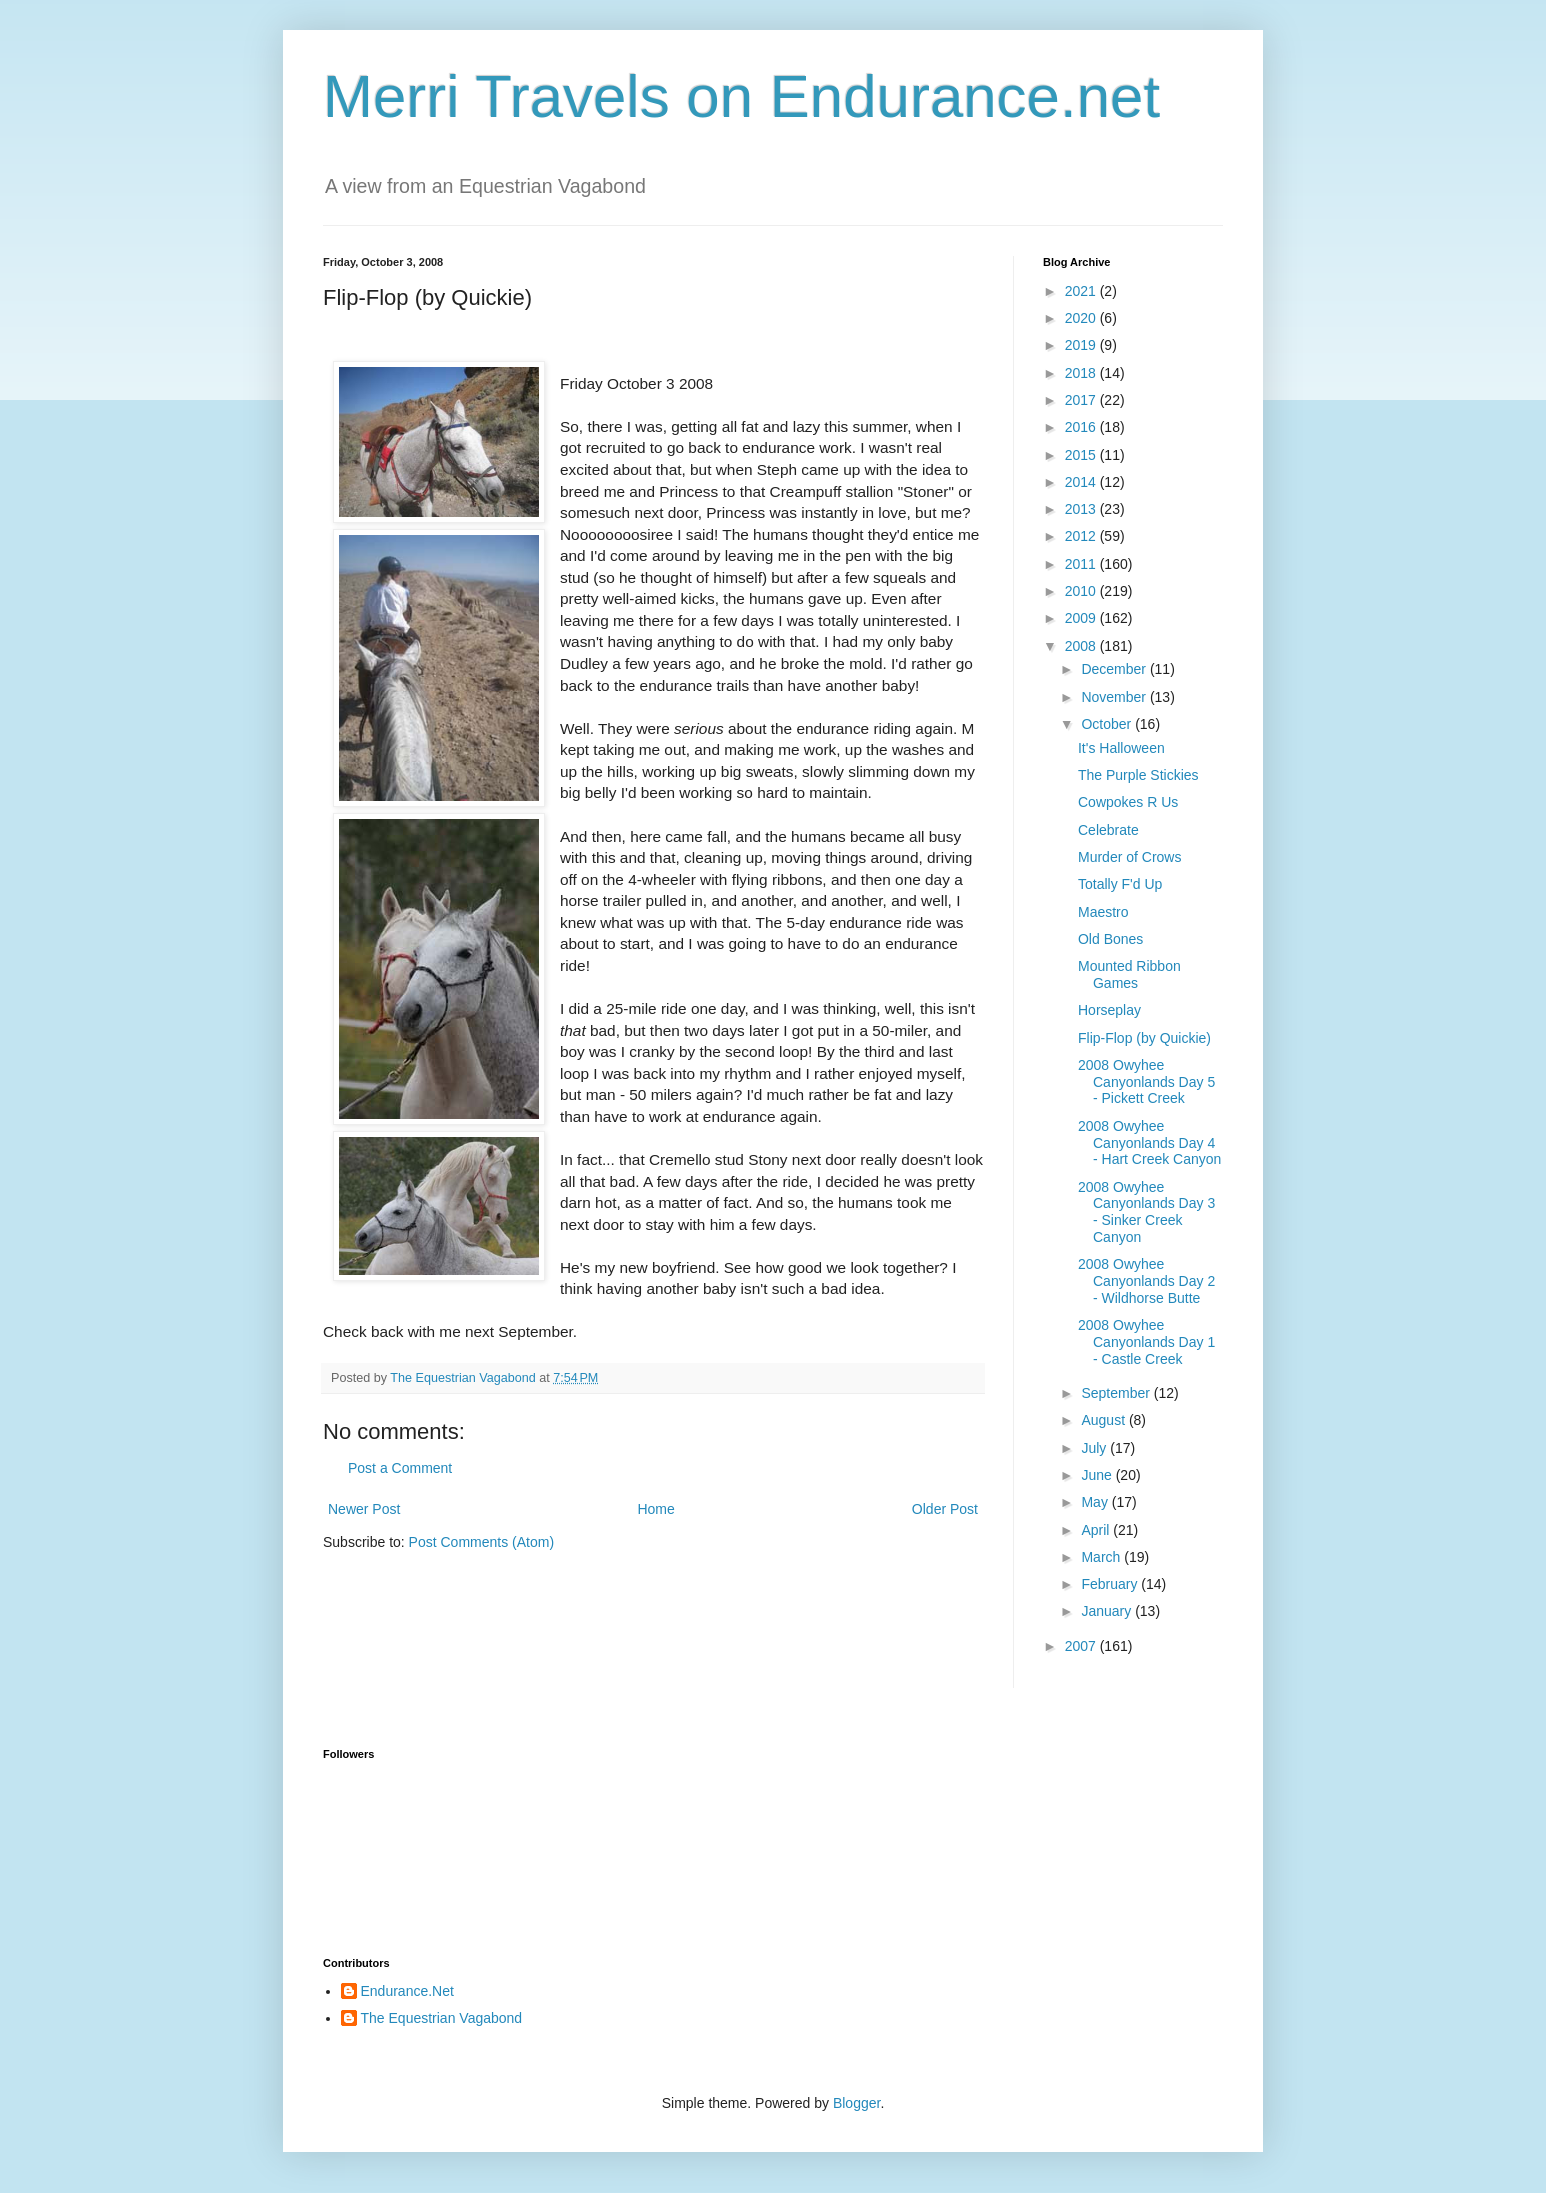  Describe the element at coordinates (1096, 1502) in the screenshot. I see `May` at that location.